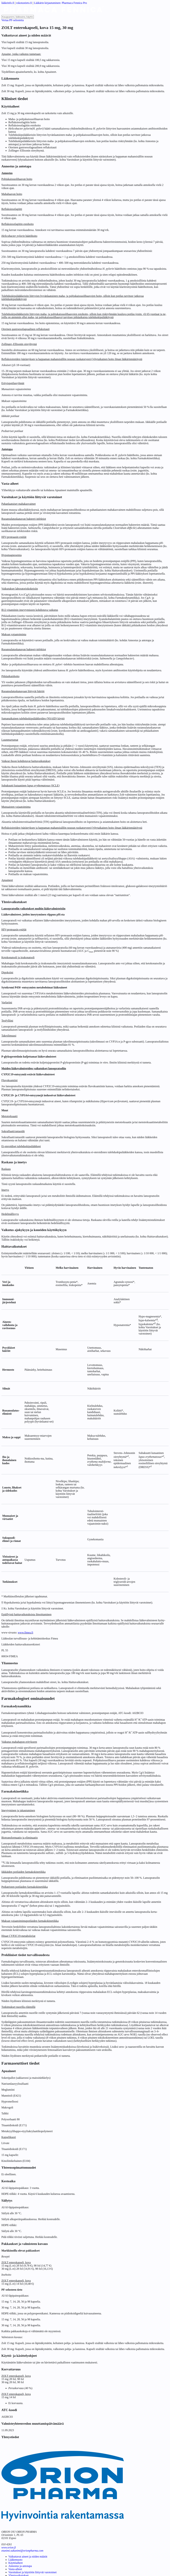  I want to click on lääkeinfo.fi, so click(7, 2).